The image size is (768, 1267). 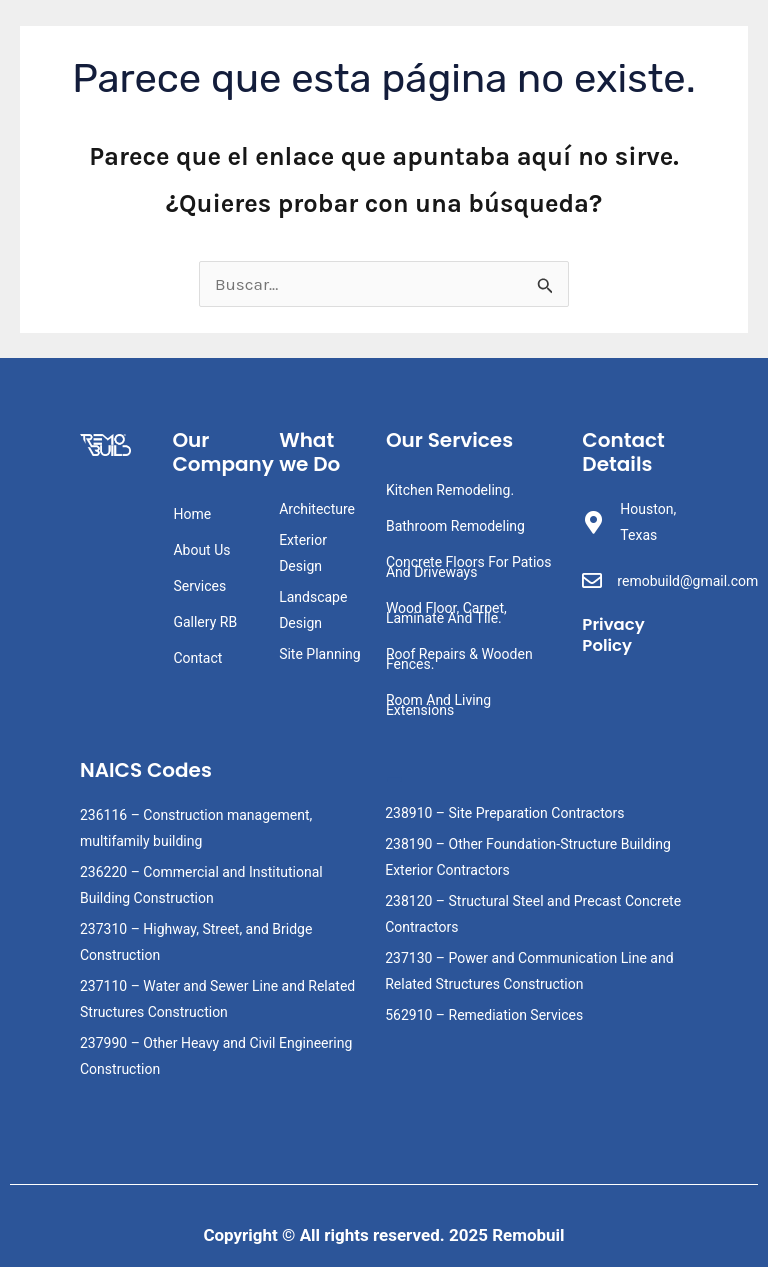 I want to click on Kitchen Remodeling., so click(x=450, y=490).